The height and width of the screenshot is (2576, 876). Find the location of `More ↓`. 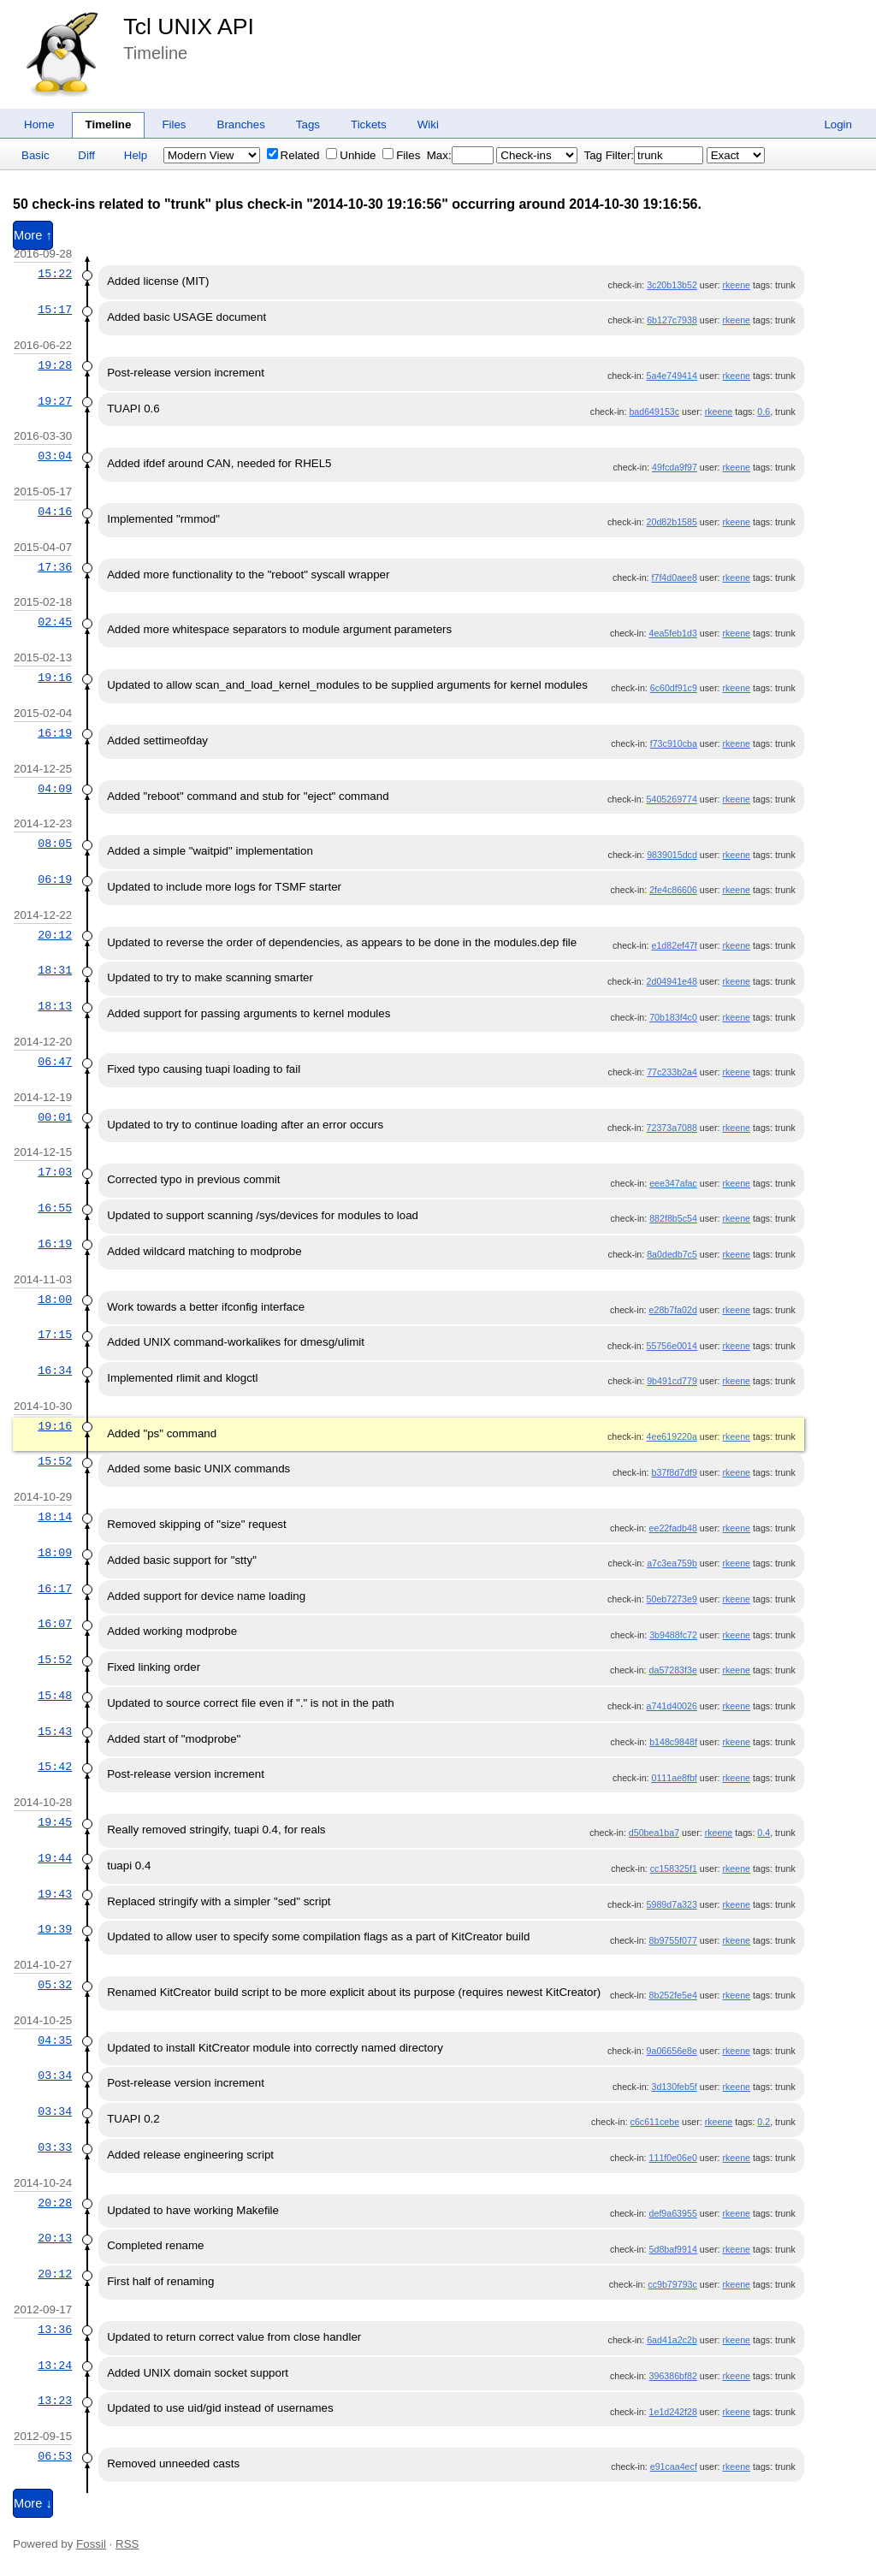

More ↓ is located at coordinates (33, 2503).